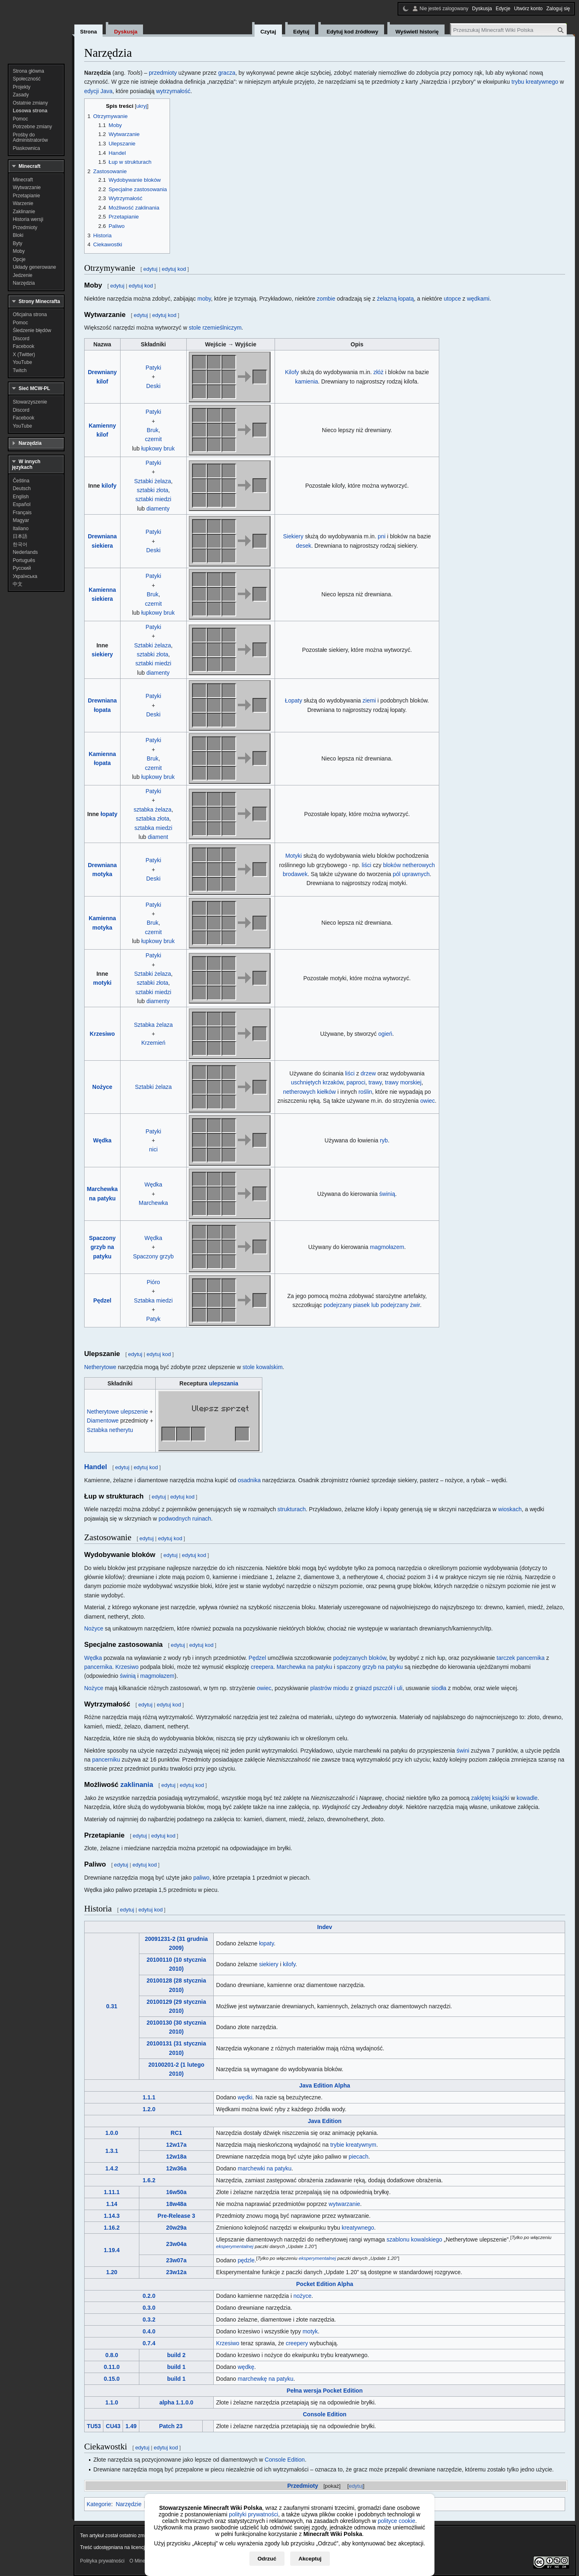 The image size is (579, 2576). What do you see at coordinates (111, 2151) in the screenshot?
I see `1.3.1` at bounding box center [111, 2151].